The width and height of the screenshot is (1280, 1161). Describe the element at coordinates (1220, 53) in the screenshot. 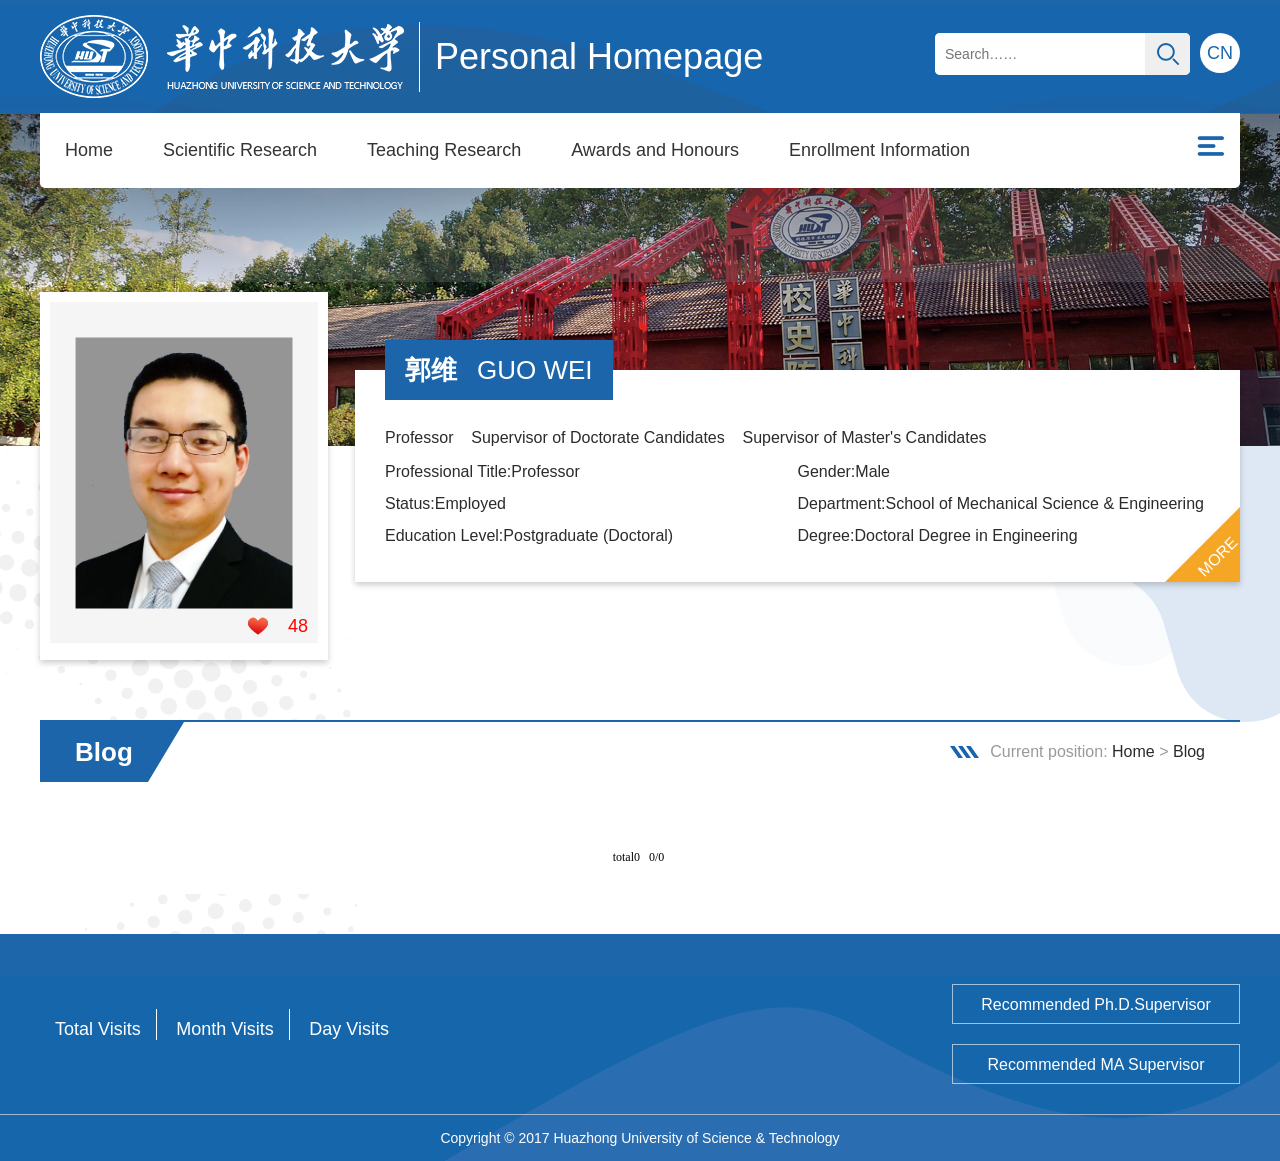

I see `CN` at that location.